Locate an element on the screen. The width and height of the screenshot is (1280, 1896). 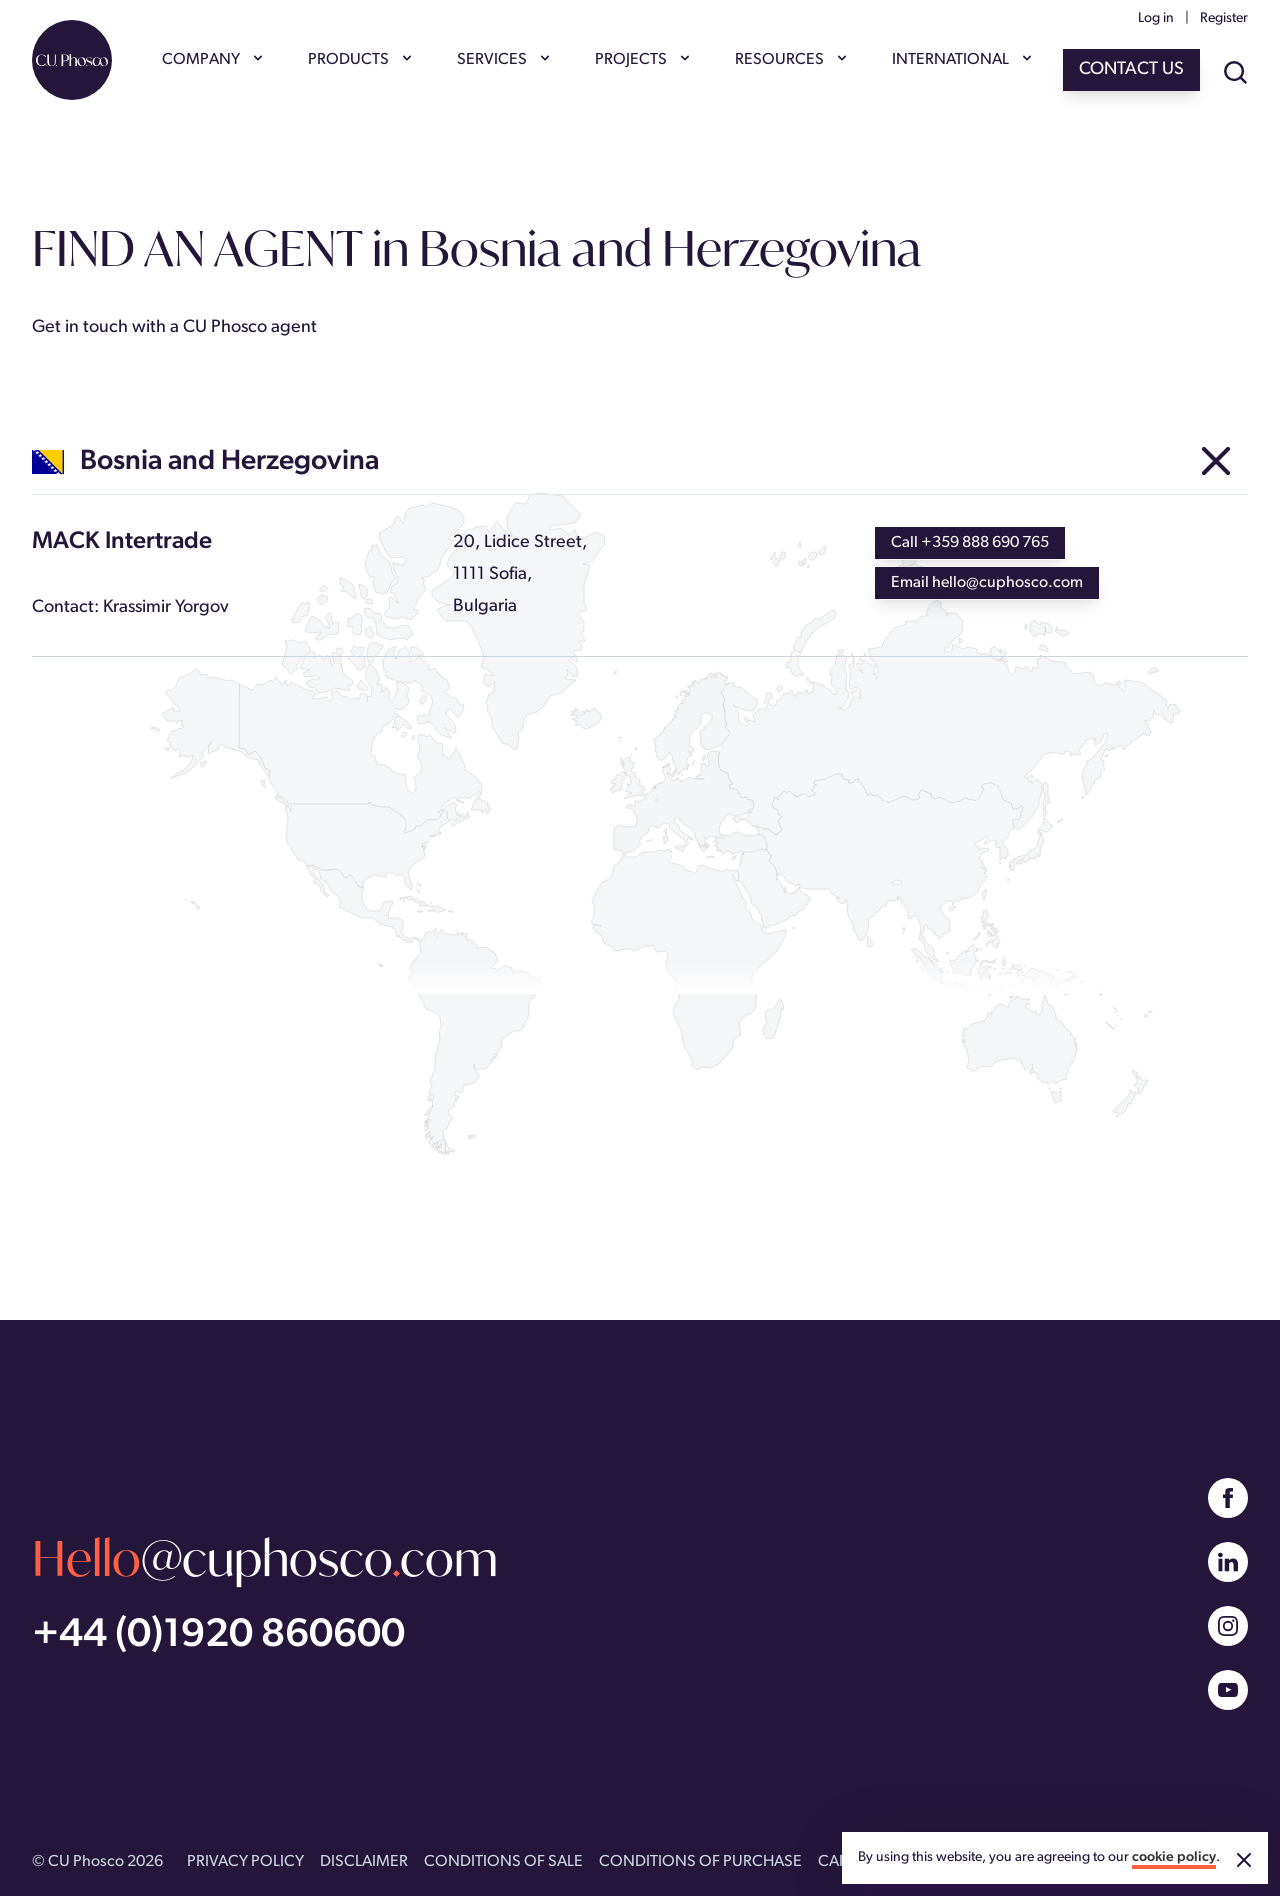
CONDITIONS OF SALE is located at coordinates (503, 1862).